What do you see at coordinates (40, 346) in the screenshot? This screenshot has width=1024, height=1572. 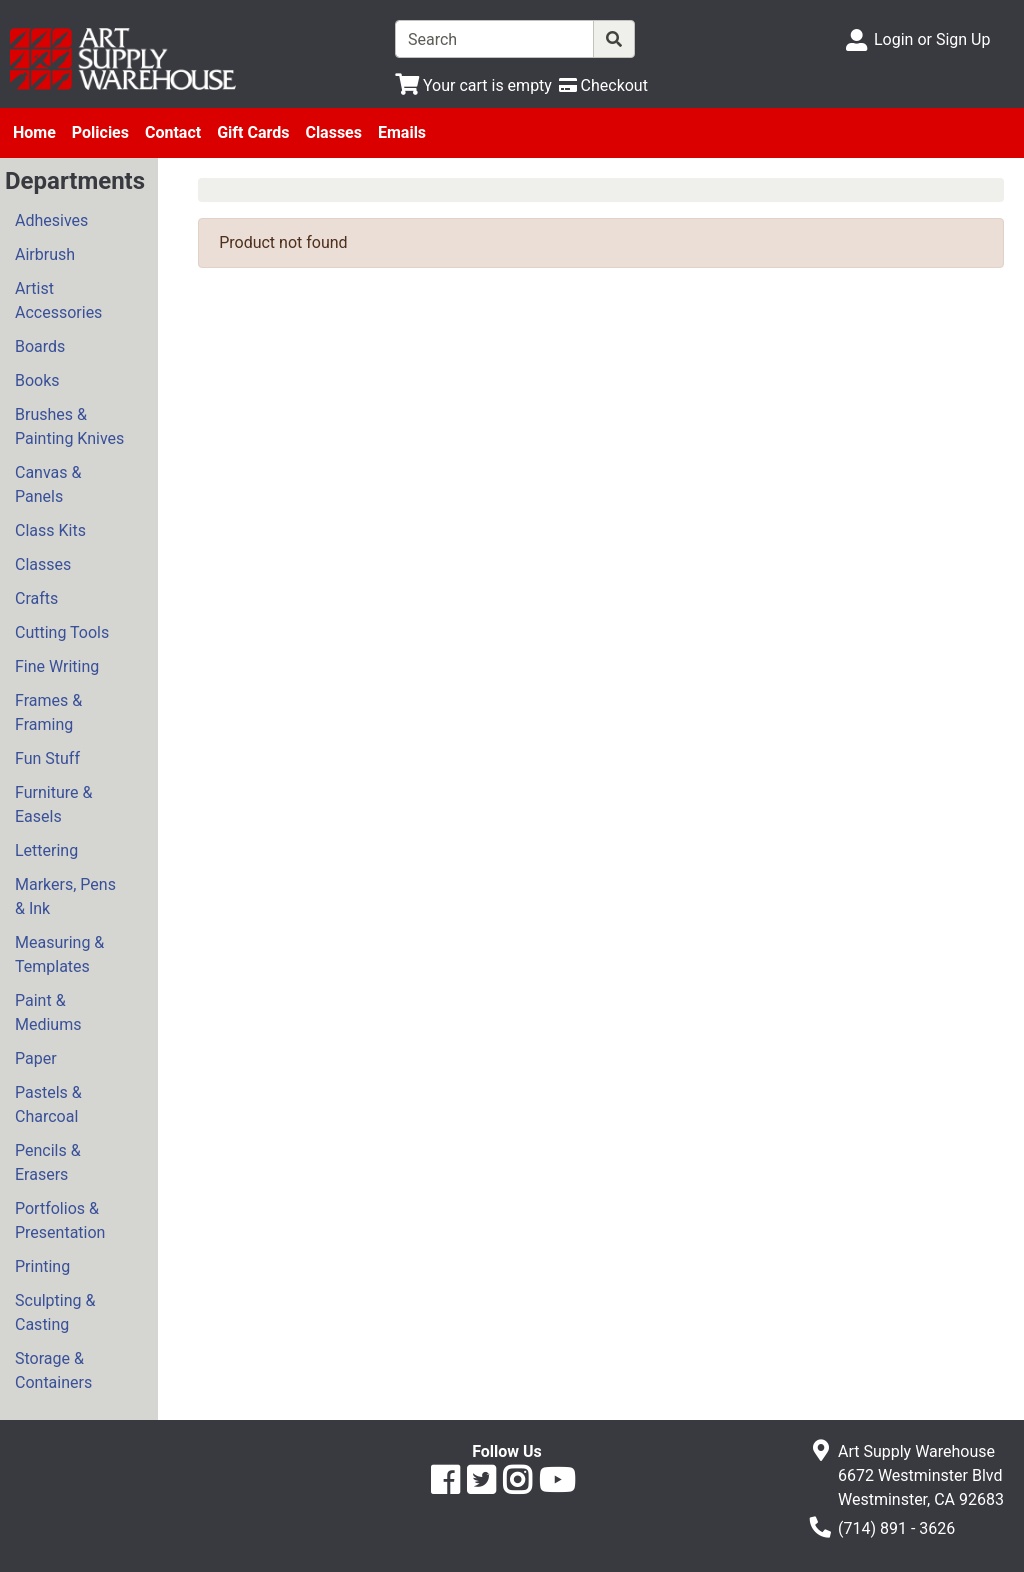 I see `Boards` at bounding box center [40, 346].